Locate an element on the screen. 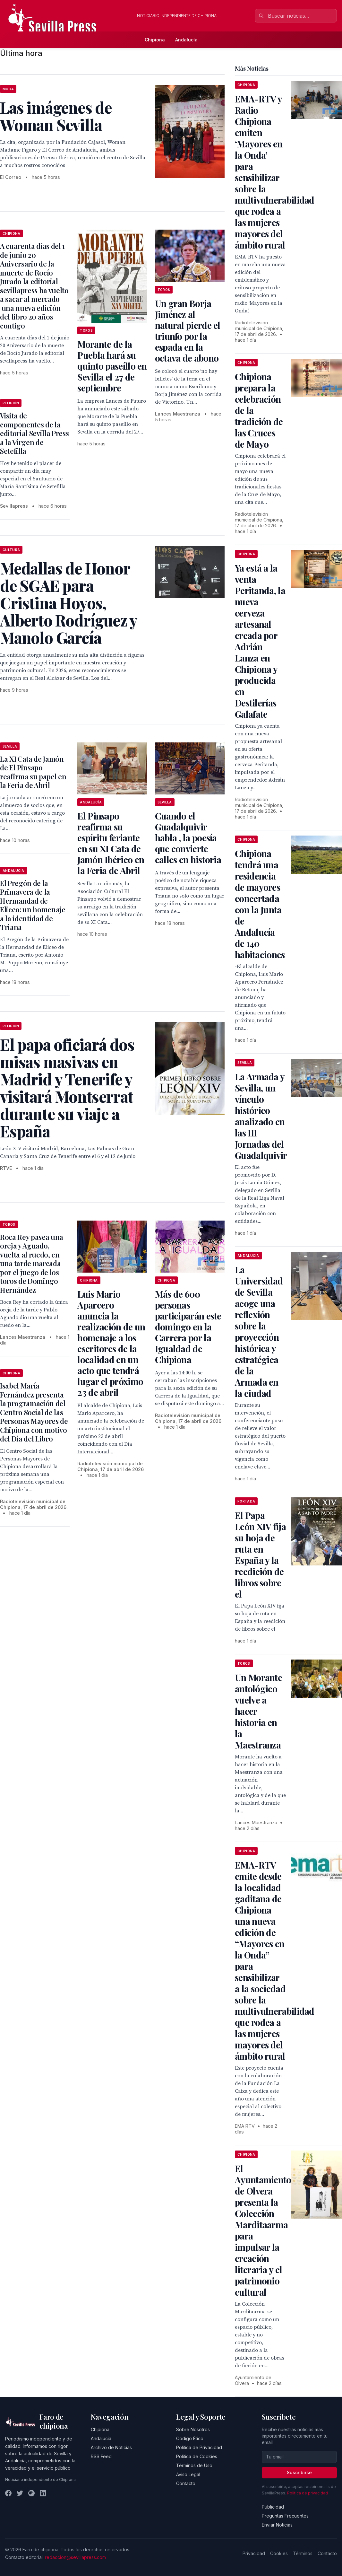 This screenshot has height=2576, width=342. Privacidad is located at coordinates (254, 2553).